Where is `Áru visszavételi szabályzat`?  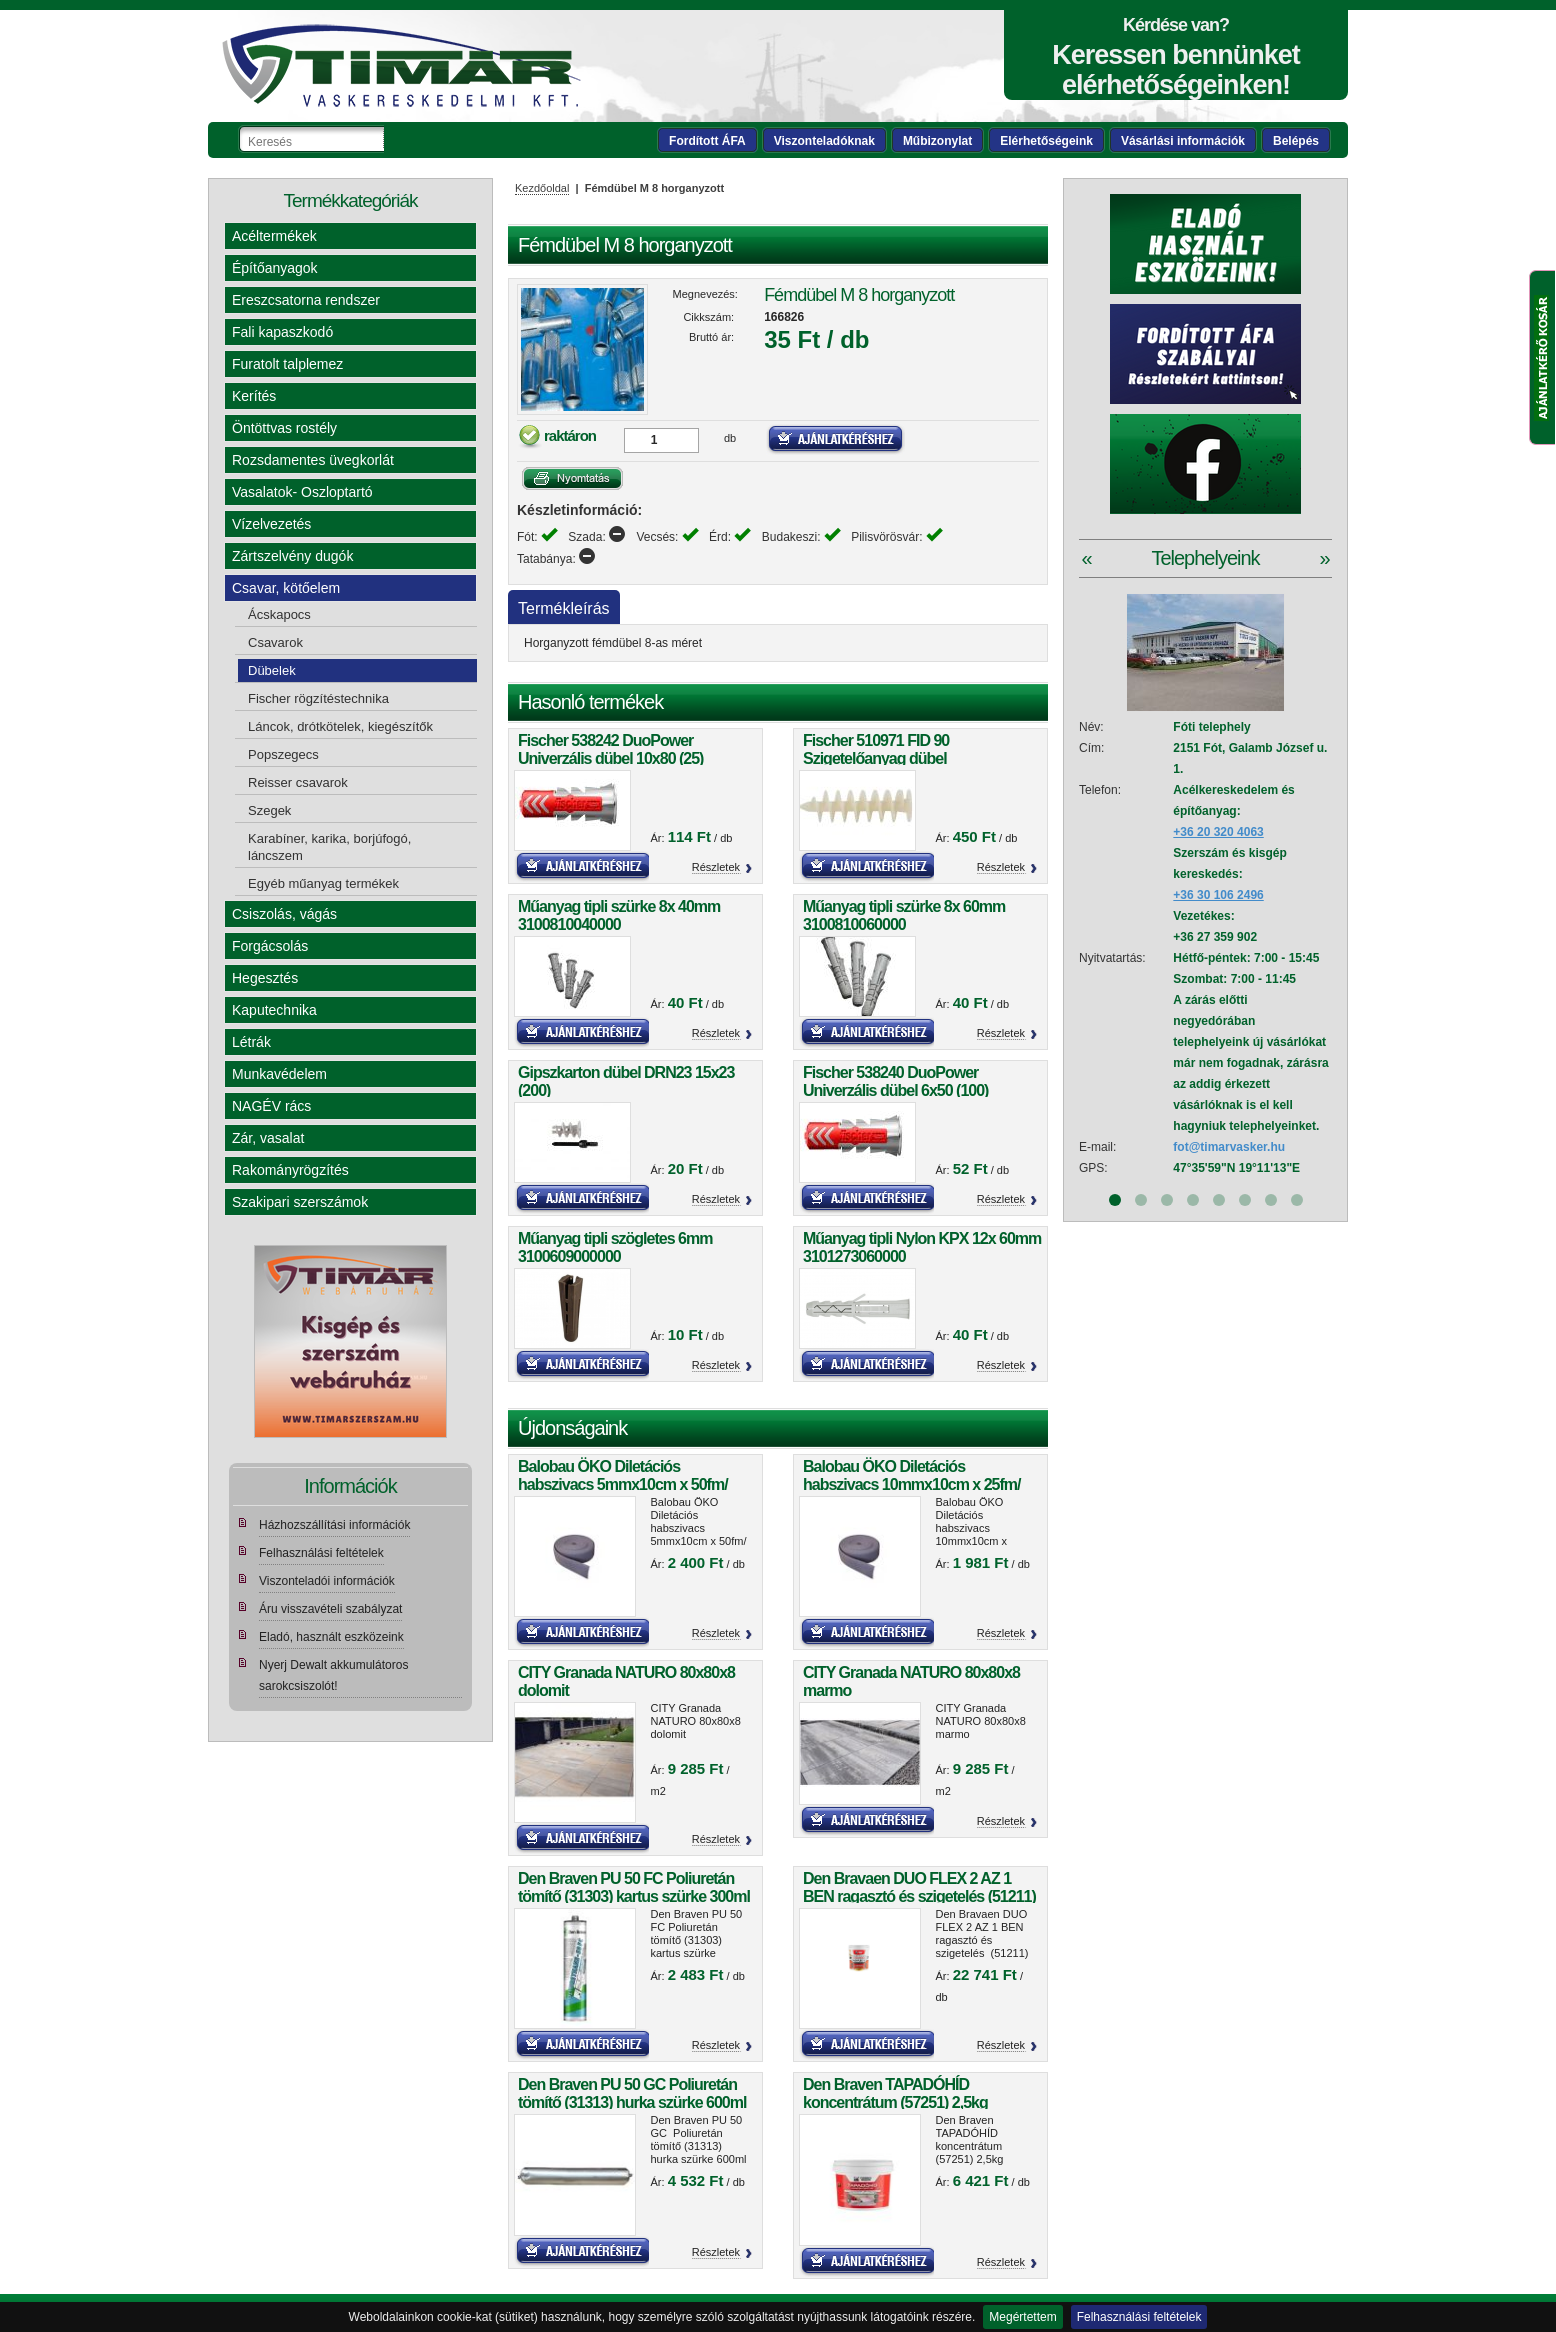
Áru visszavételi szabályzat is located at coordinates (330, 1609).